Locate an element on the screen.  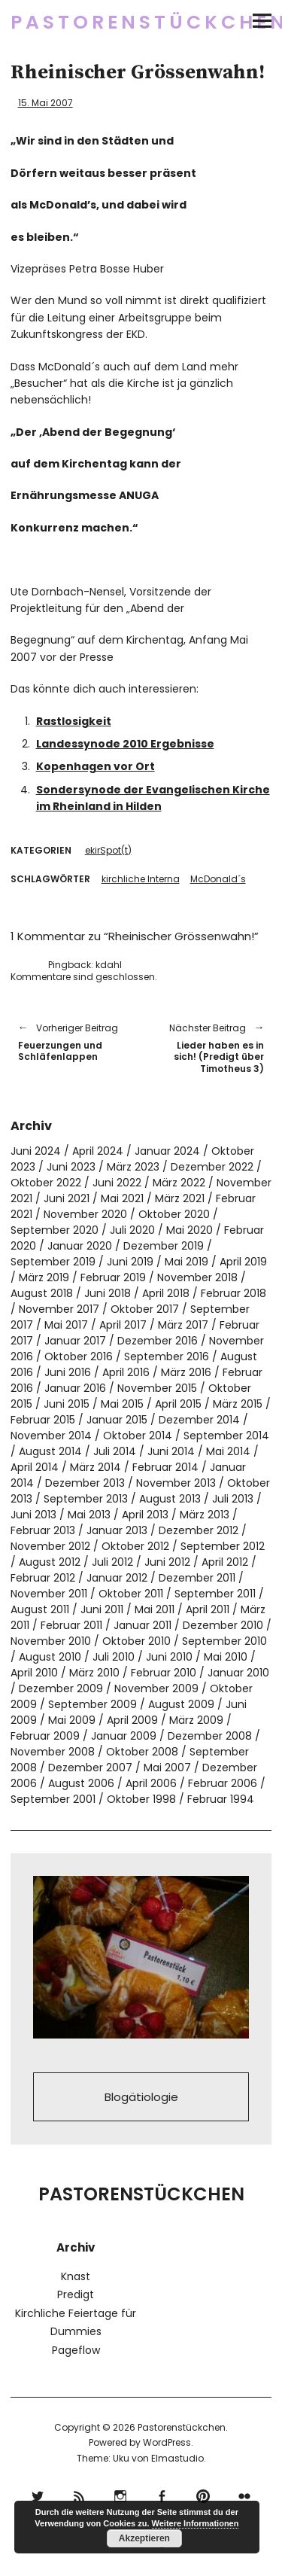
September 2020 is located at coordinates (55, 1230).